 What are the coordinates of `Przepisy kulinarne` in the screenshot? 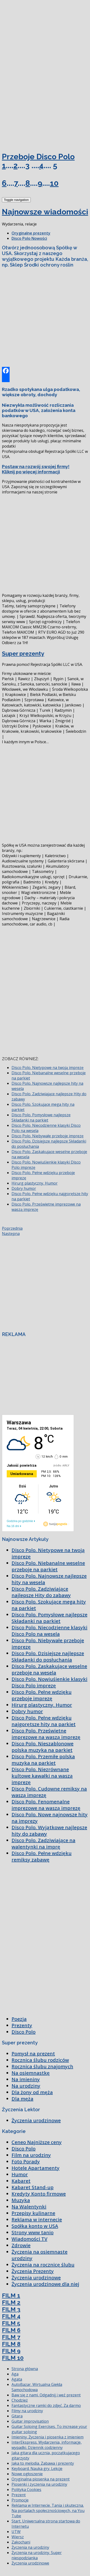 It's located at (33, 2213).